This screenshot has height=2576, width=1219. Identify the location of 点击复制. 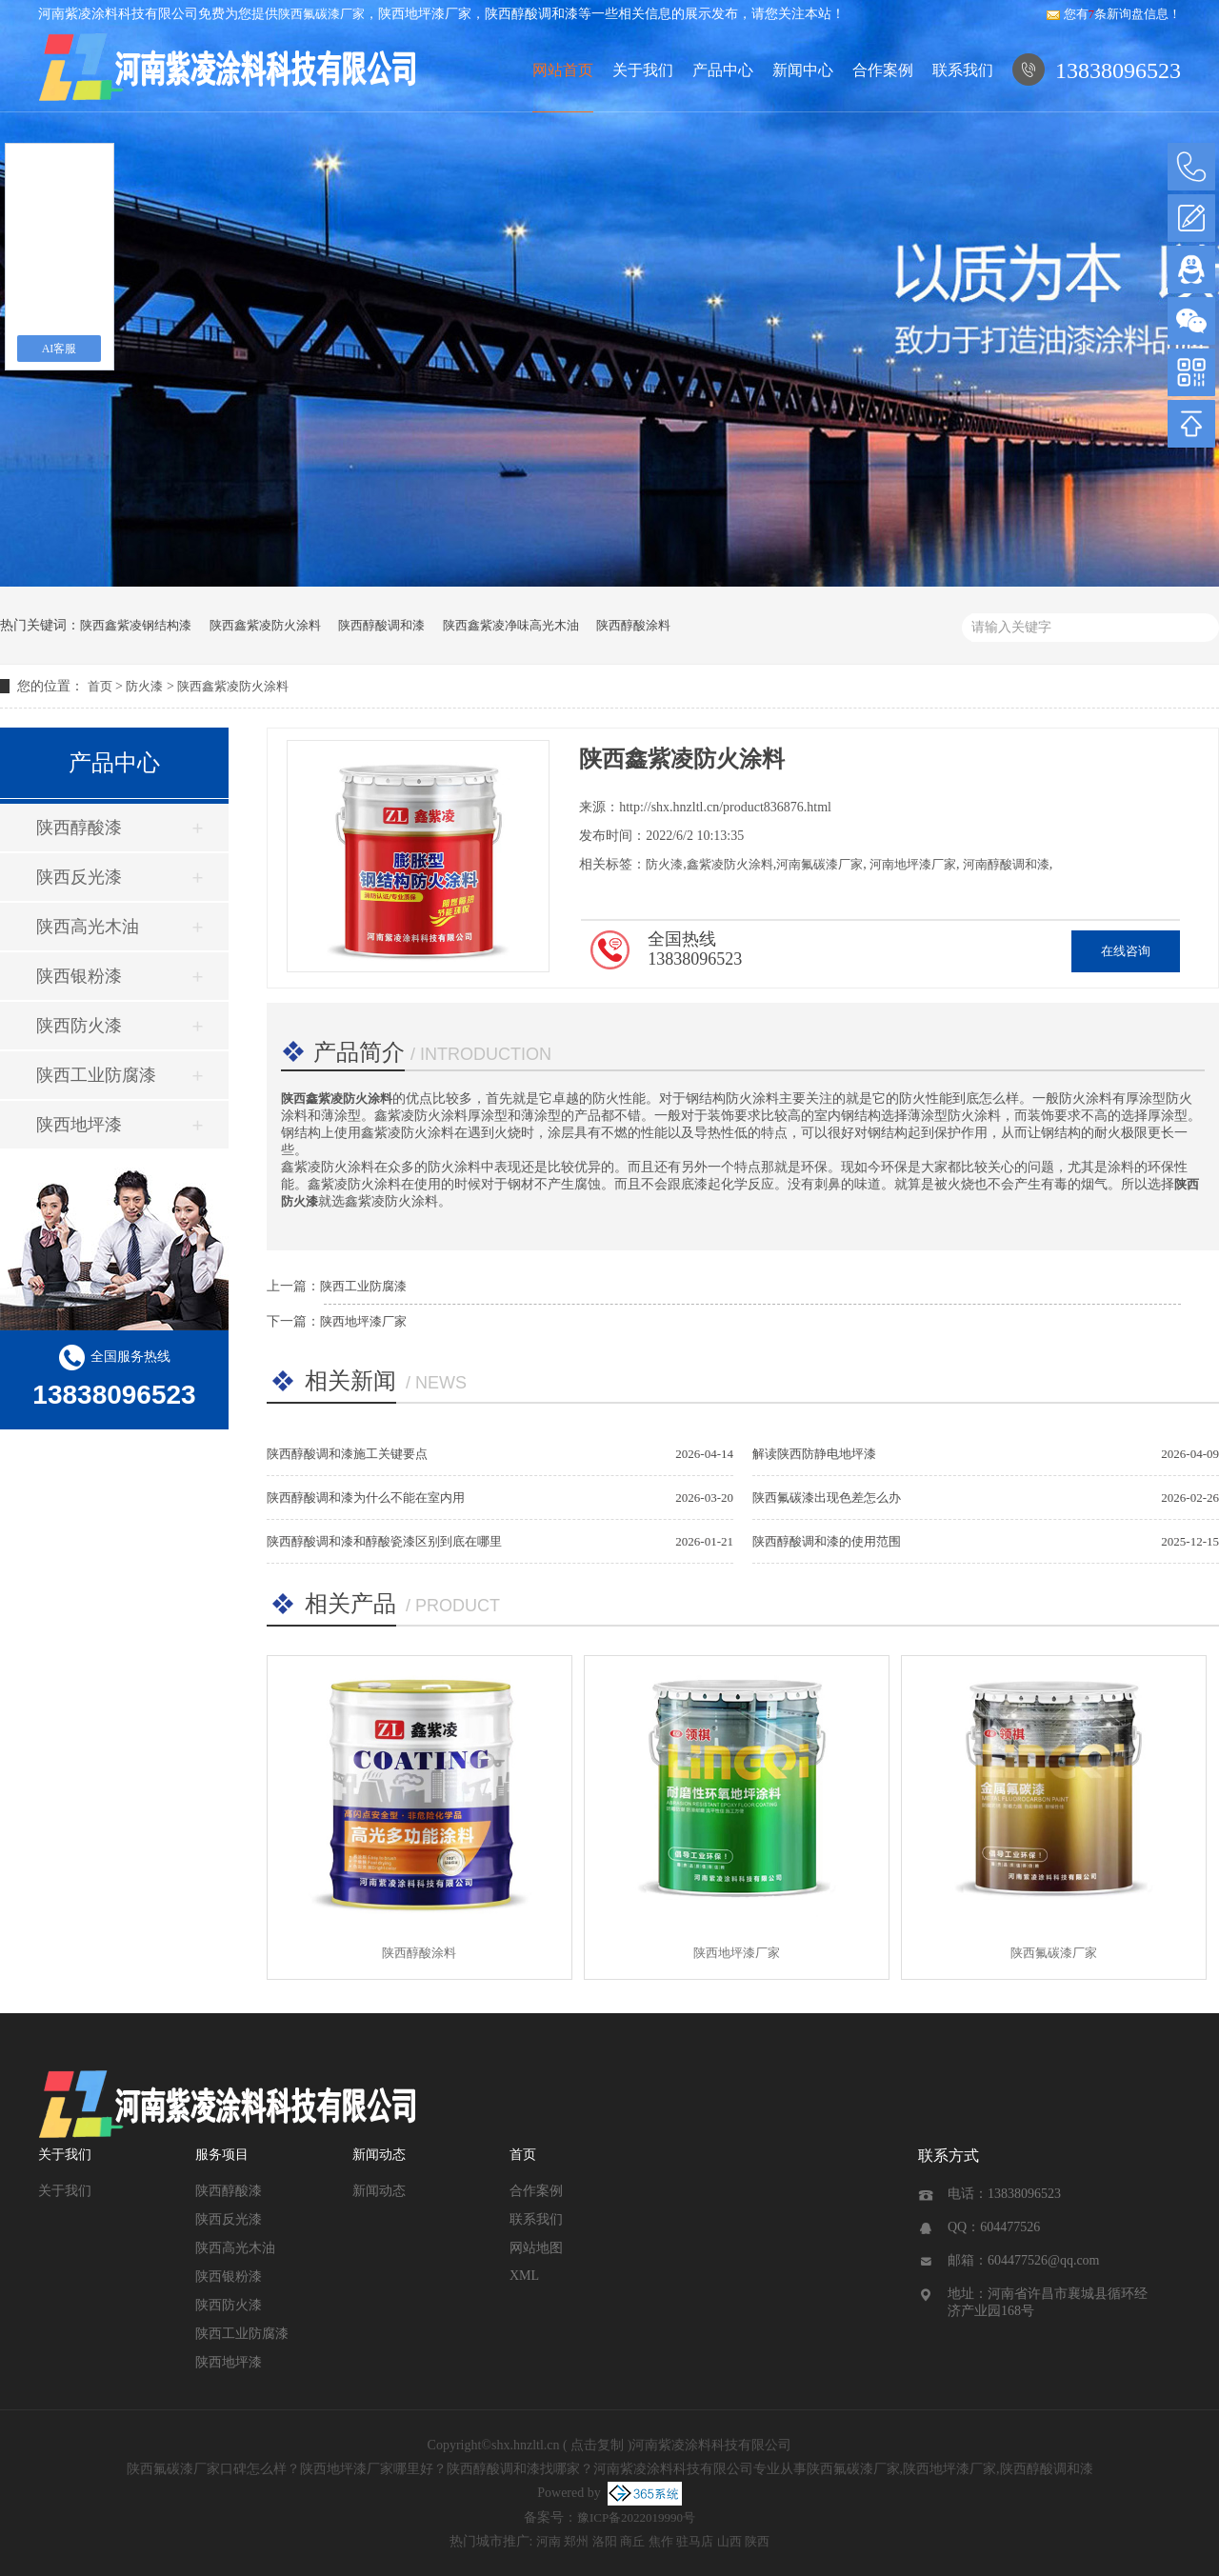
(597, 2445).